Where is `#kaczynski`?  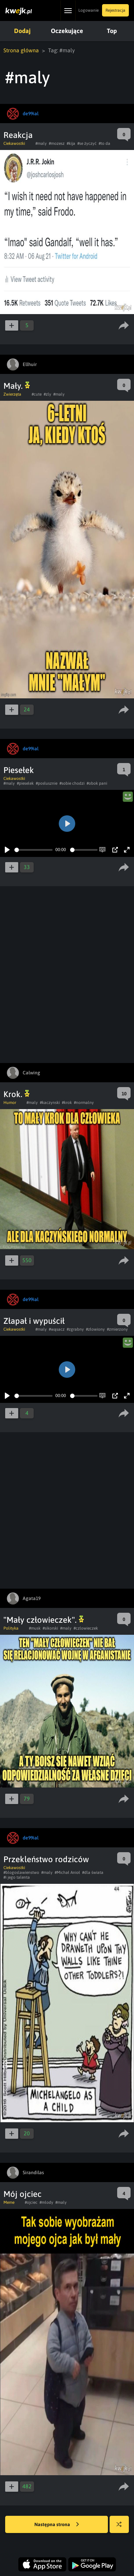
#kaczynski is located at coordinates (50, 1102).